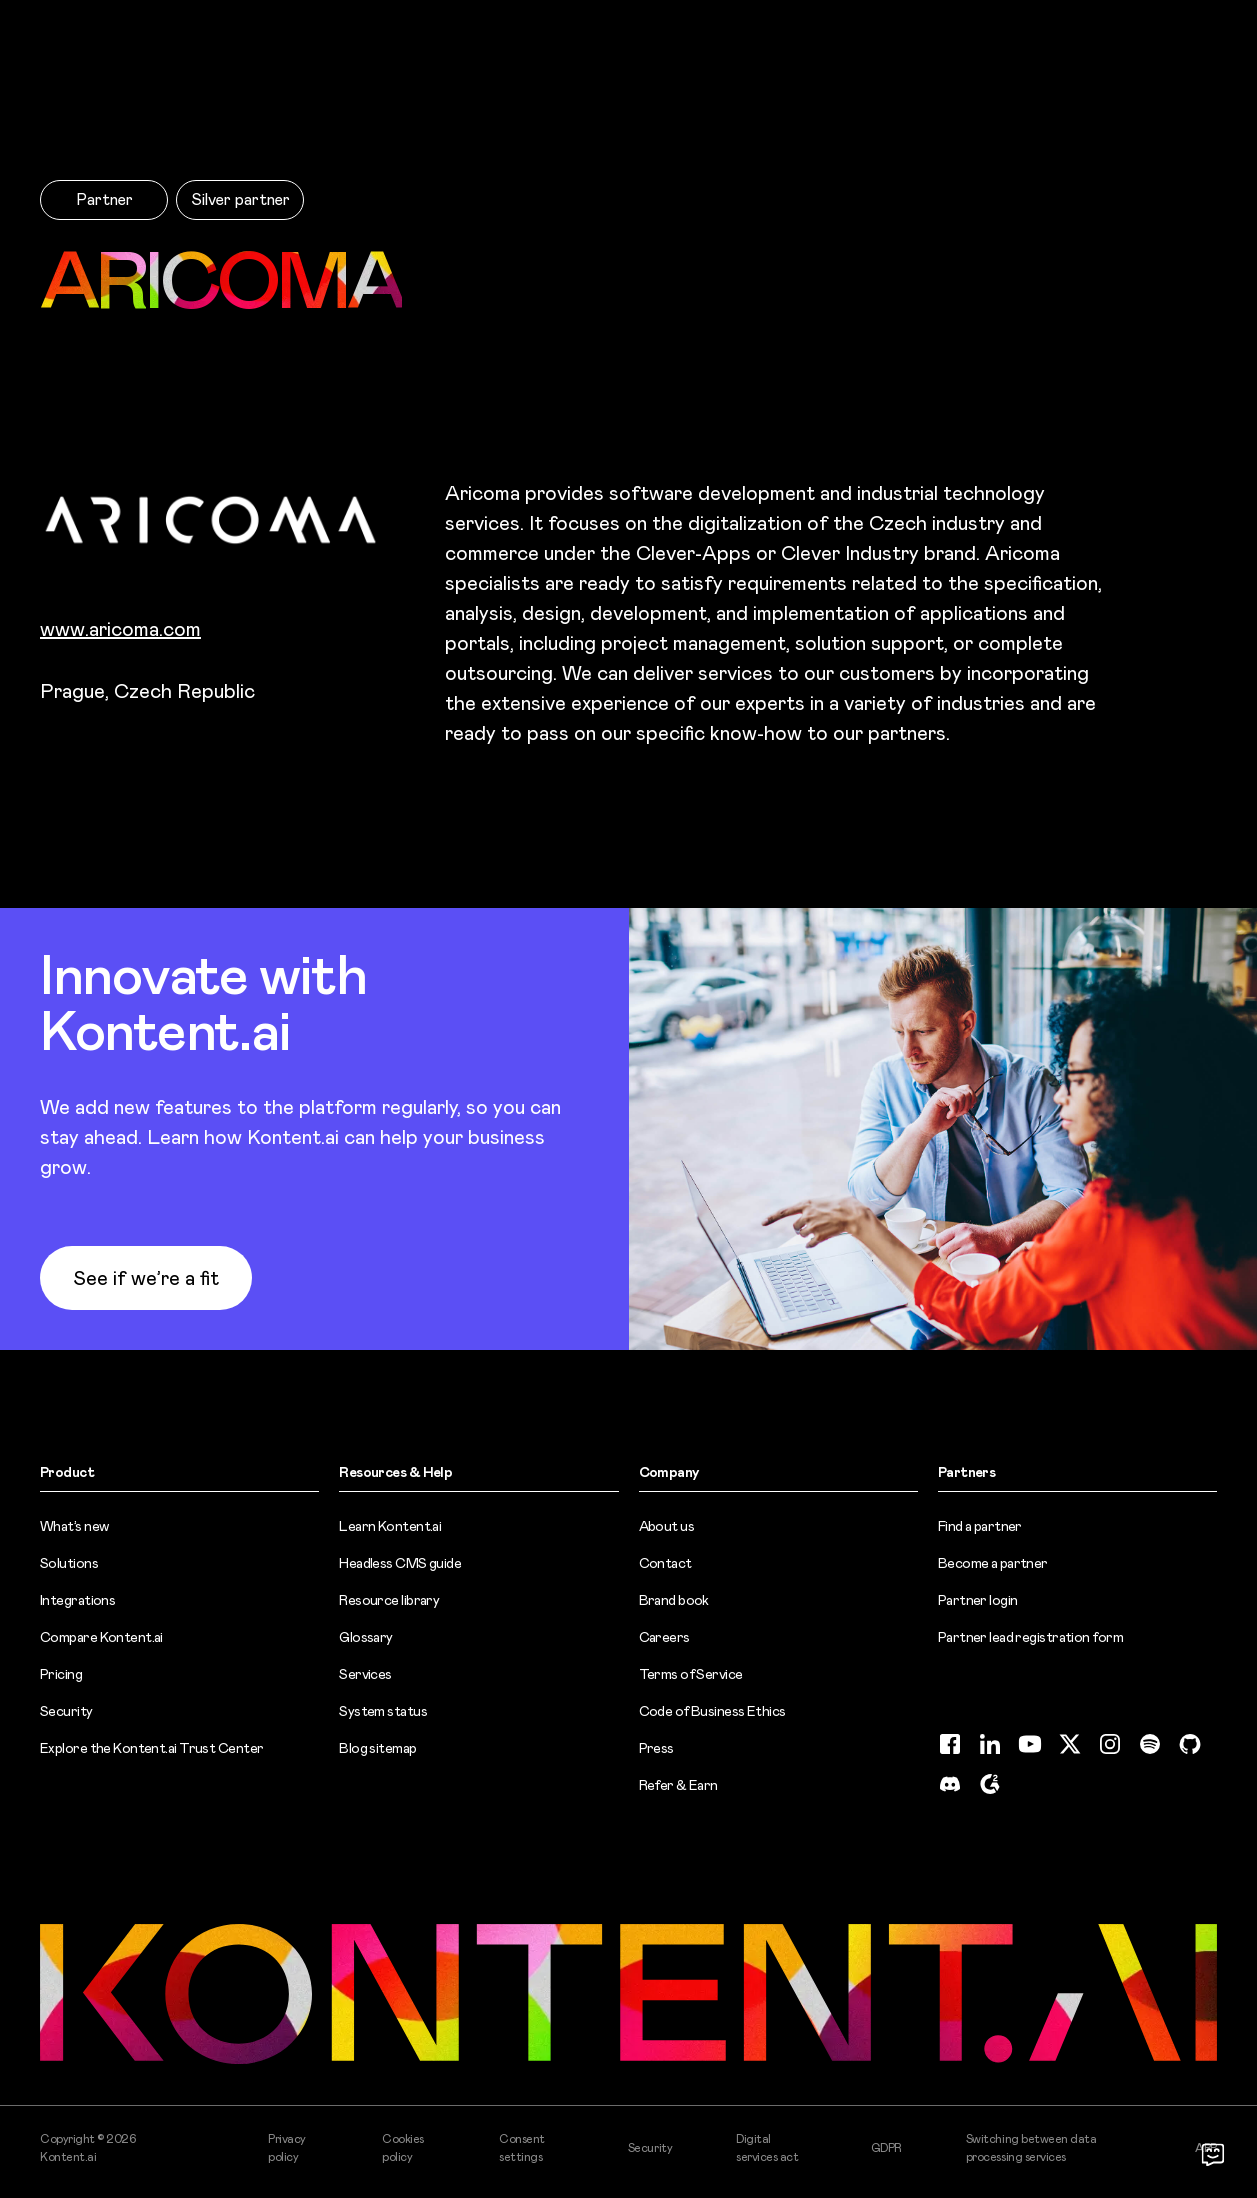 The height and width of the screenshot is (2198, 1257). I want to click on Brand book, so click(674, 1600).